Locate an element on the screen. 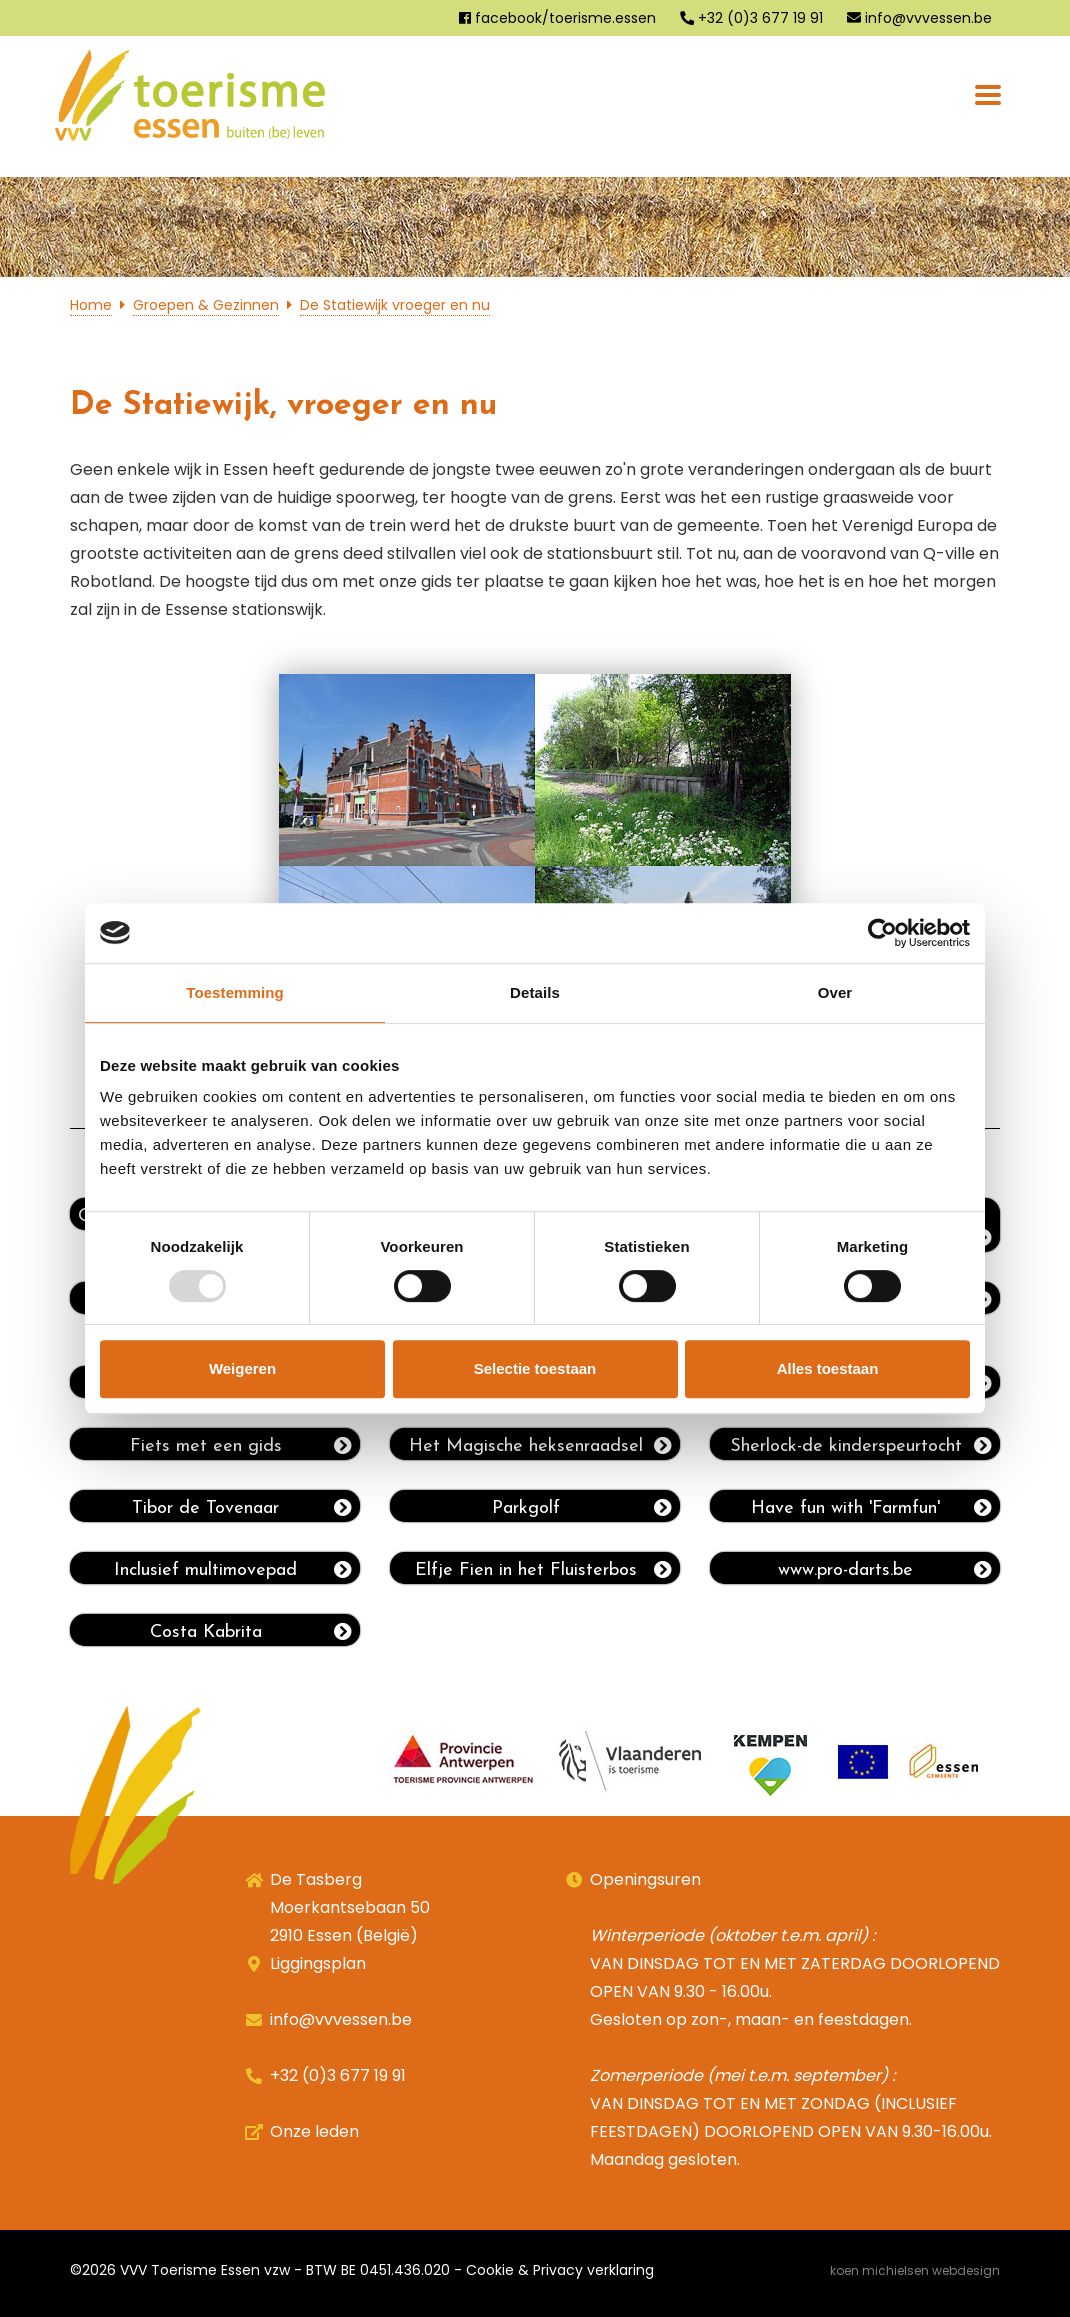 The height and width of the screenshot is (2317, 1070). Alles toestaan is located at coordinates (828, 1368).